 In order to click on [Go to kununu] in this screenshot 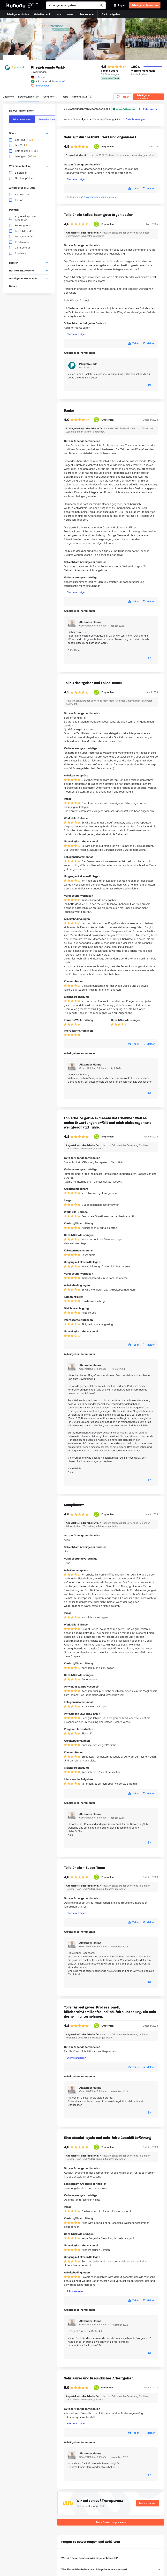, I will do `click(16, 5)`.